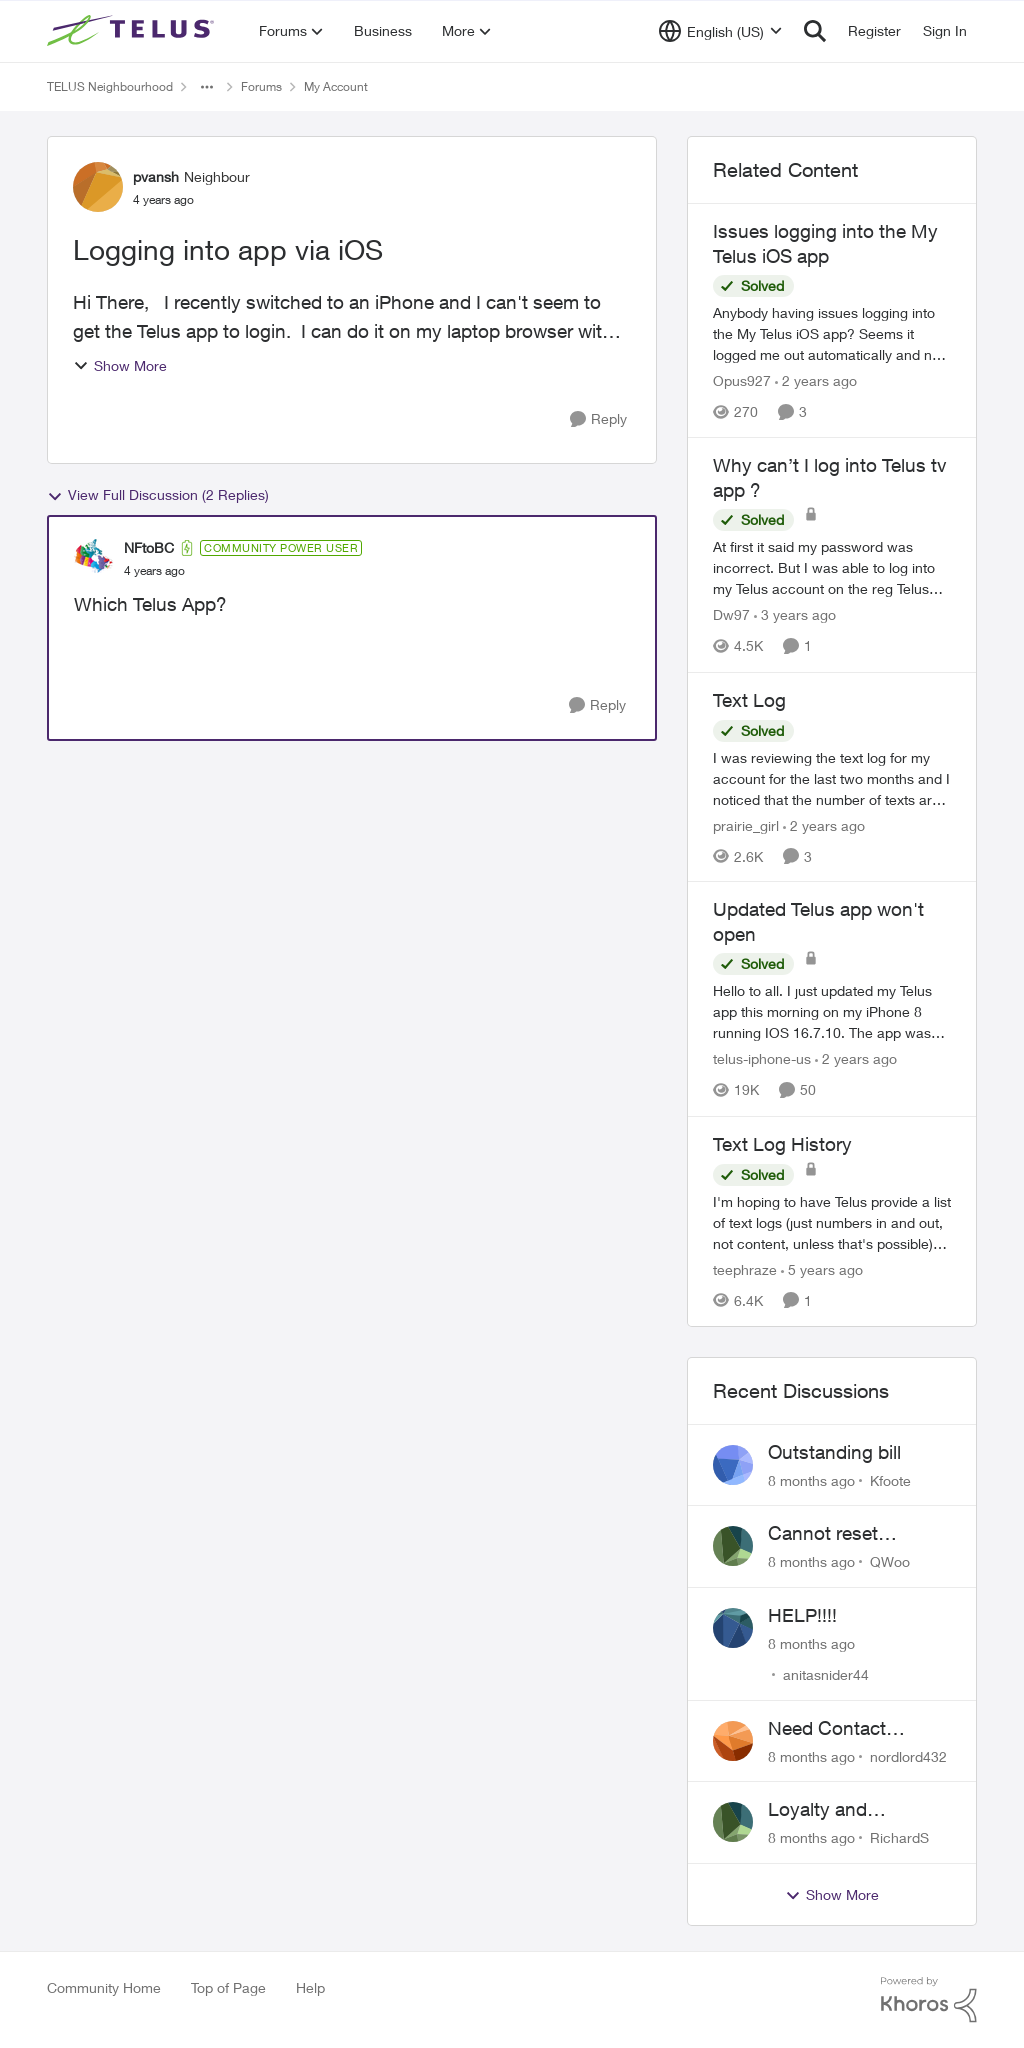 The image size is (1024, 2048). What do you see at coordinates (310, 1987) in the screenshot?
I see `Help` at bounding box center [310, 1987].